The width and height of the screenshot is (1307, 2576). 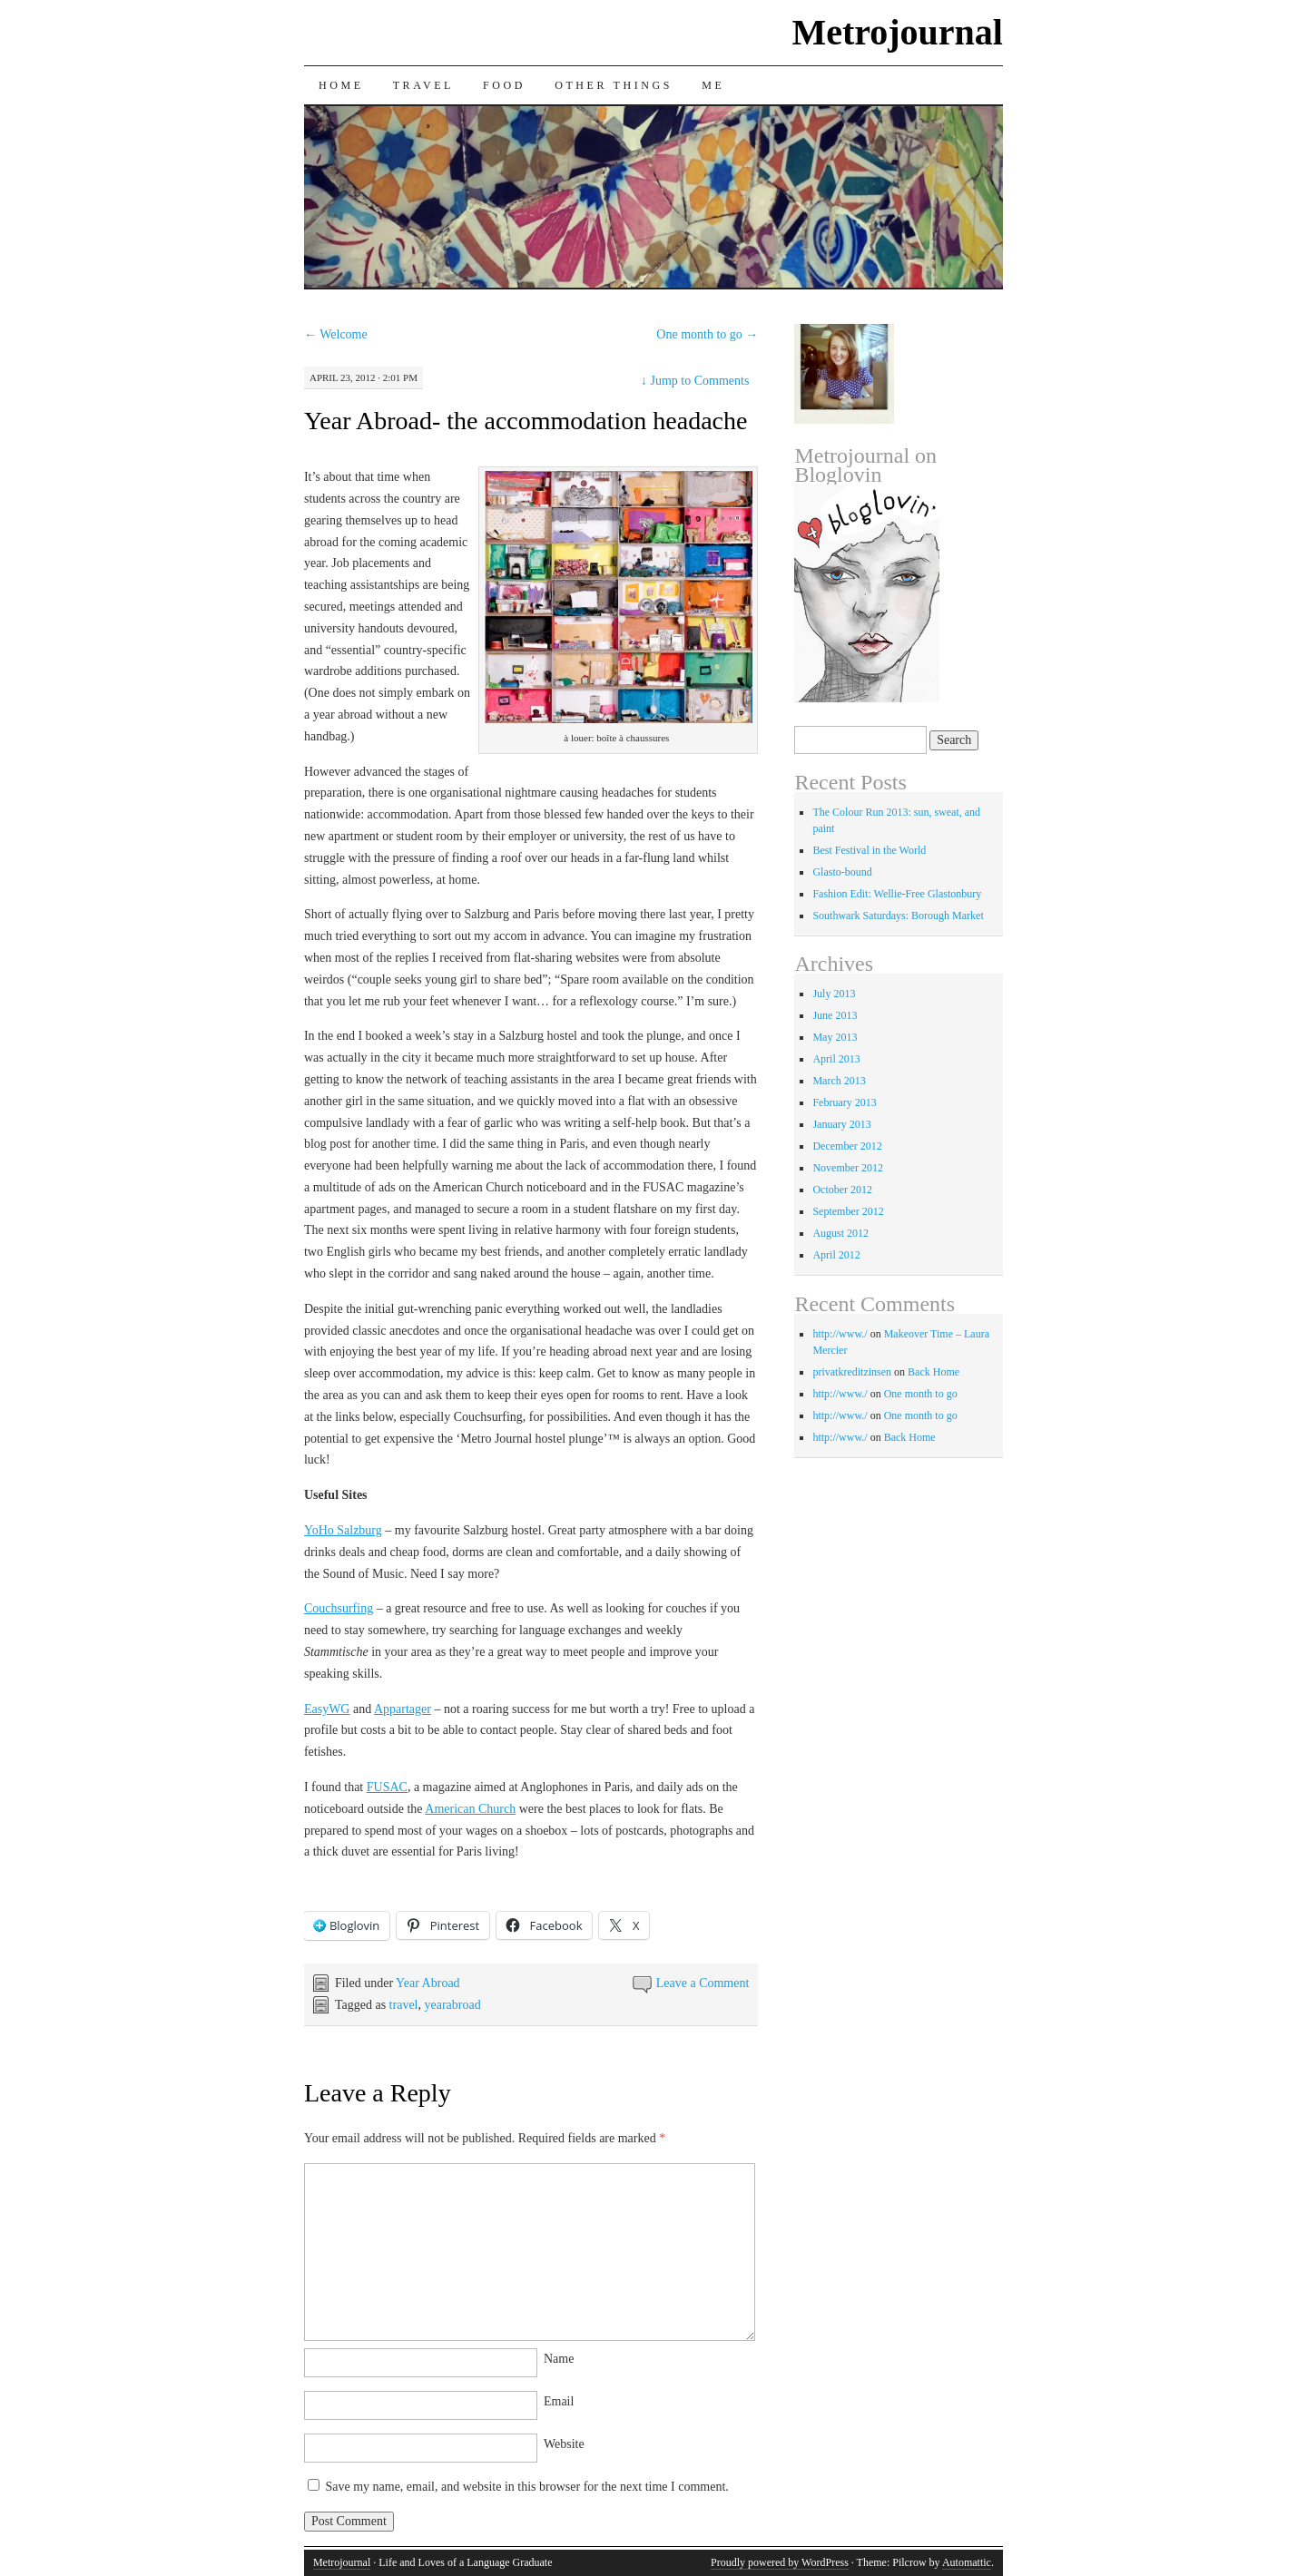 What do you see at coordinates (838, 1080) in the screenshot?
I see `March 2013` at bounding box center [838, 1080].